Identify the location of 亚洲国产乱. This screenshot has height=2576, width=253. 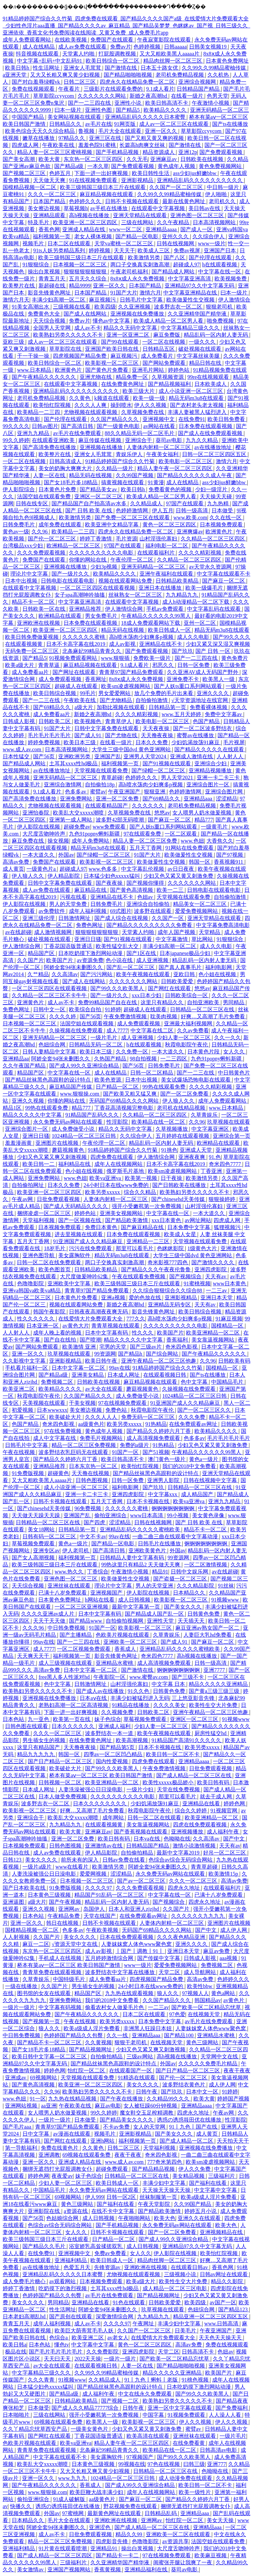
(107, 756).